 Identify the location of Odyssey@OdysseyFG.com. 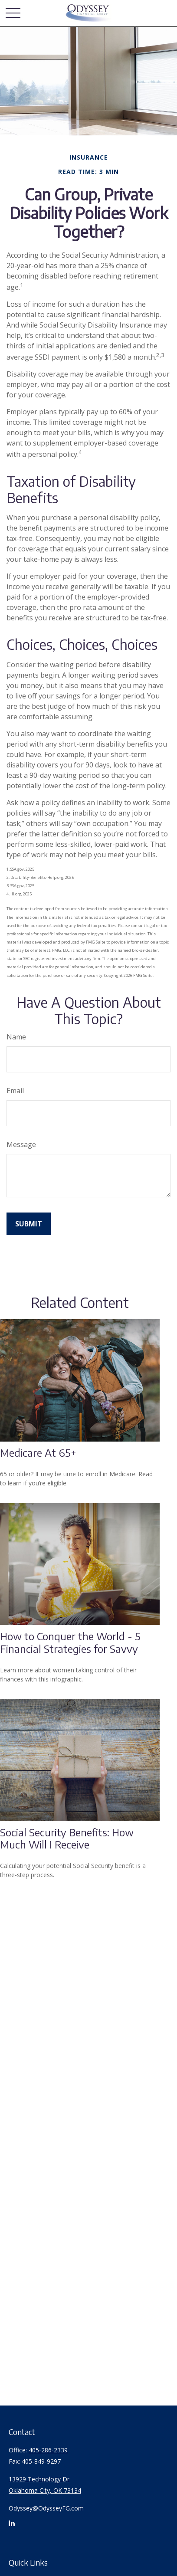
(46, 2508).